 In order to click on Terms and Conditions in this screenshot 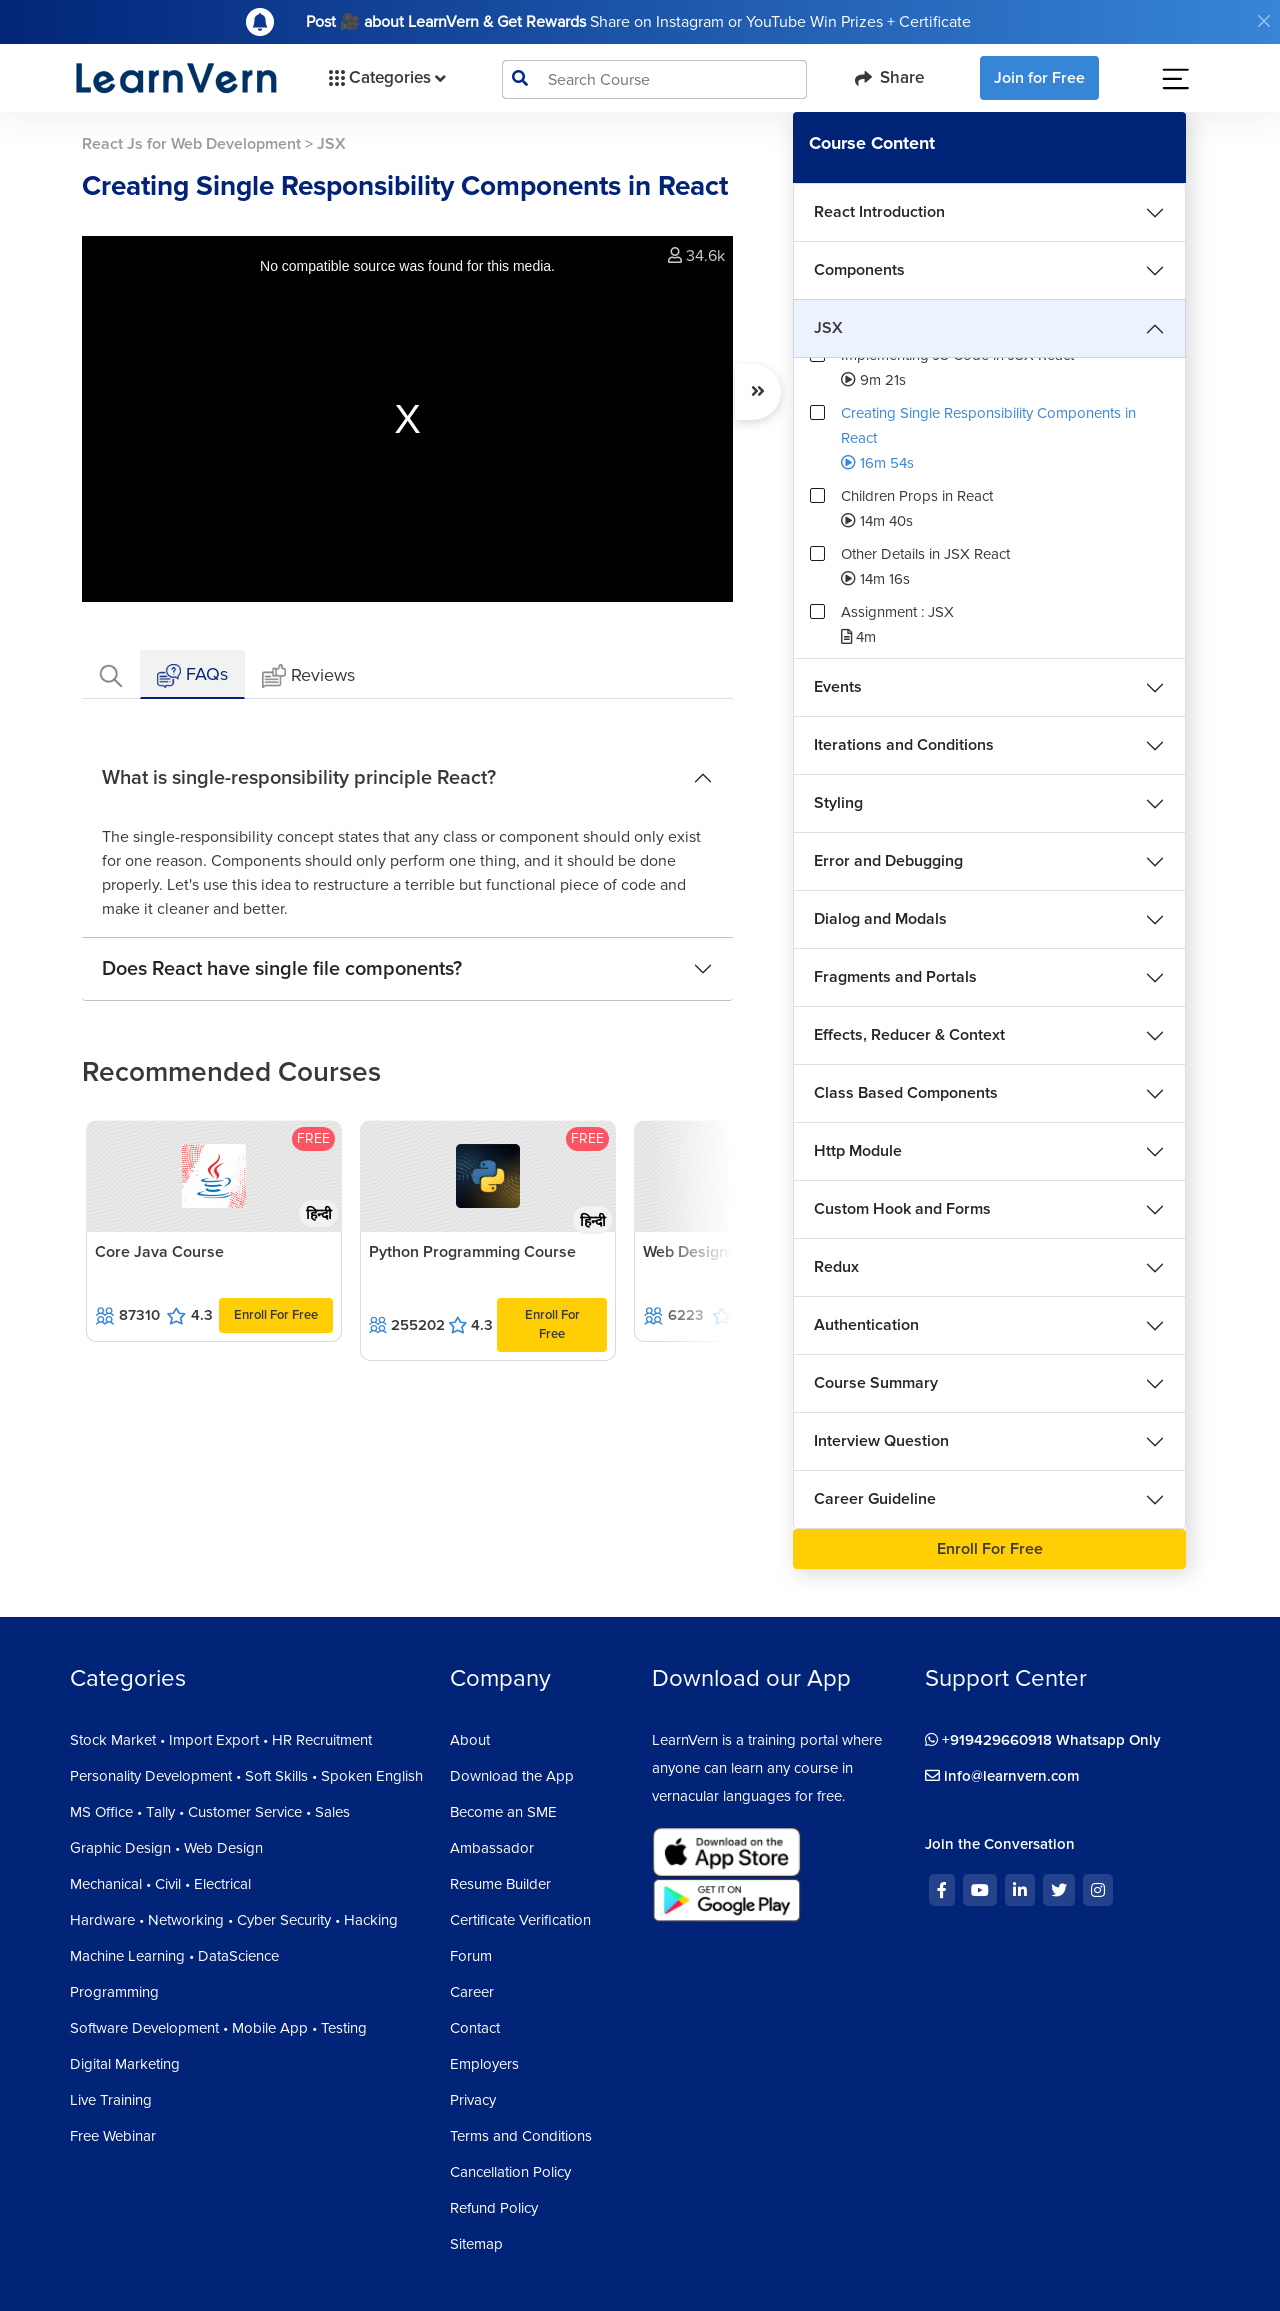, I will do `click(521, 2136)`.